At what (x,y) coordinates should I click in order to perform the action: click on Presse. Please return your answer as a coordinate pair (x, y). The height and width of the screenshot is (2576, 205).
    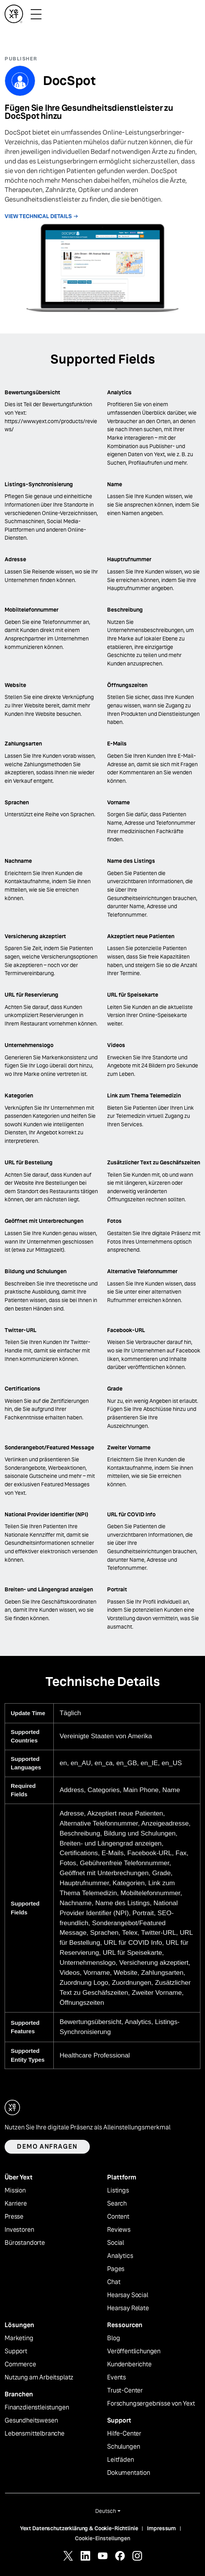
    Looking at the image, I should click on (14, 2217).